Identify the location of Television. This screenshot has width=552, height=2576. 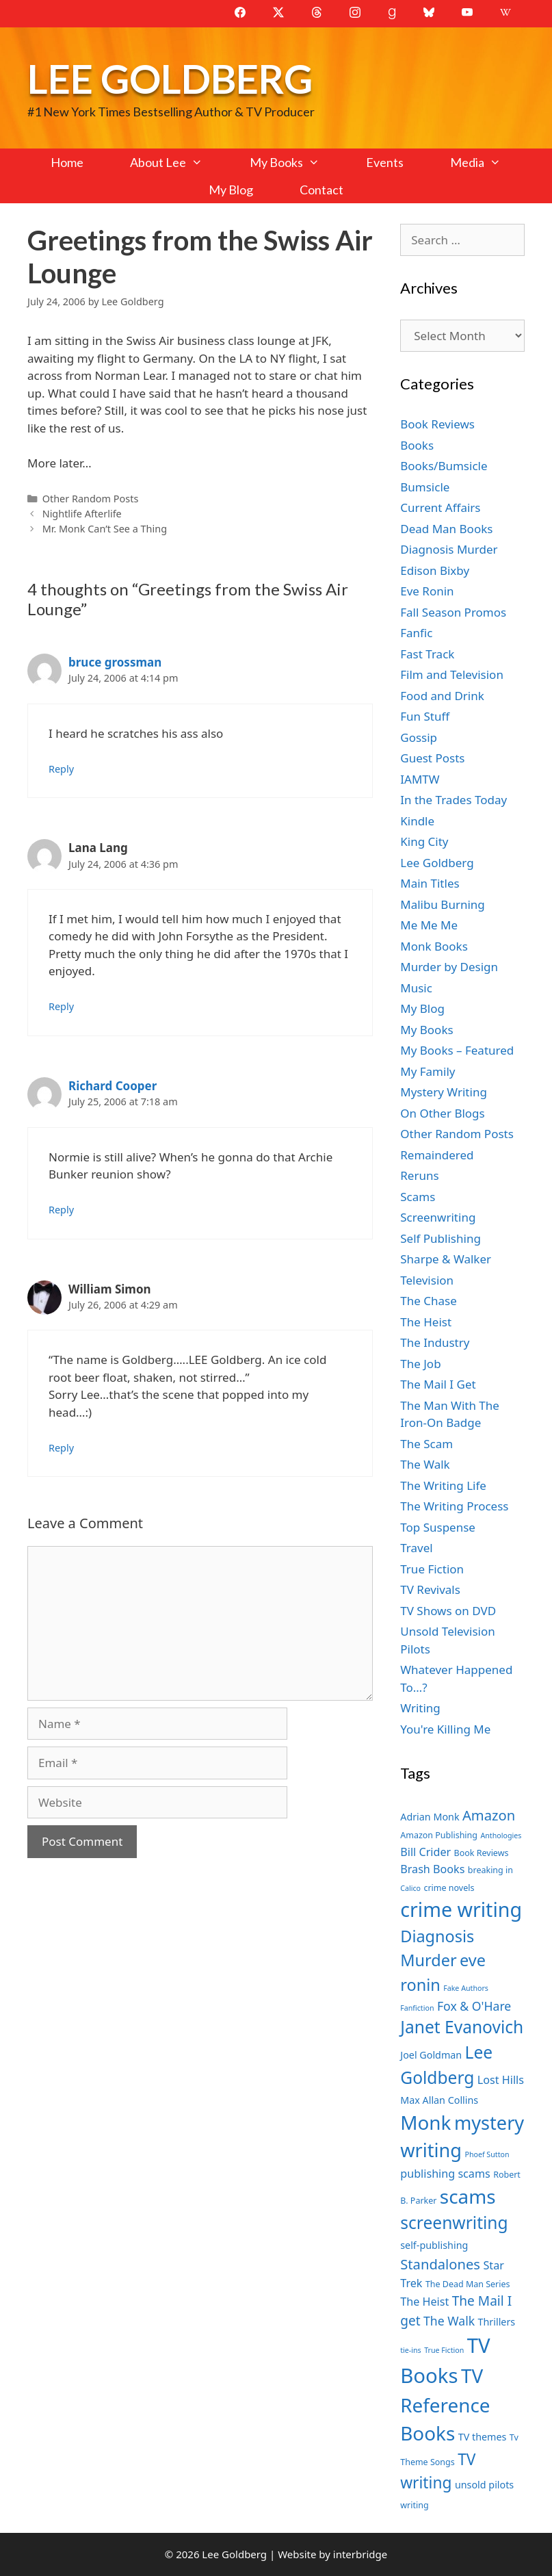
(427, 1280).